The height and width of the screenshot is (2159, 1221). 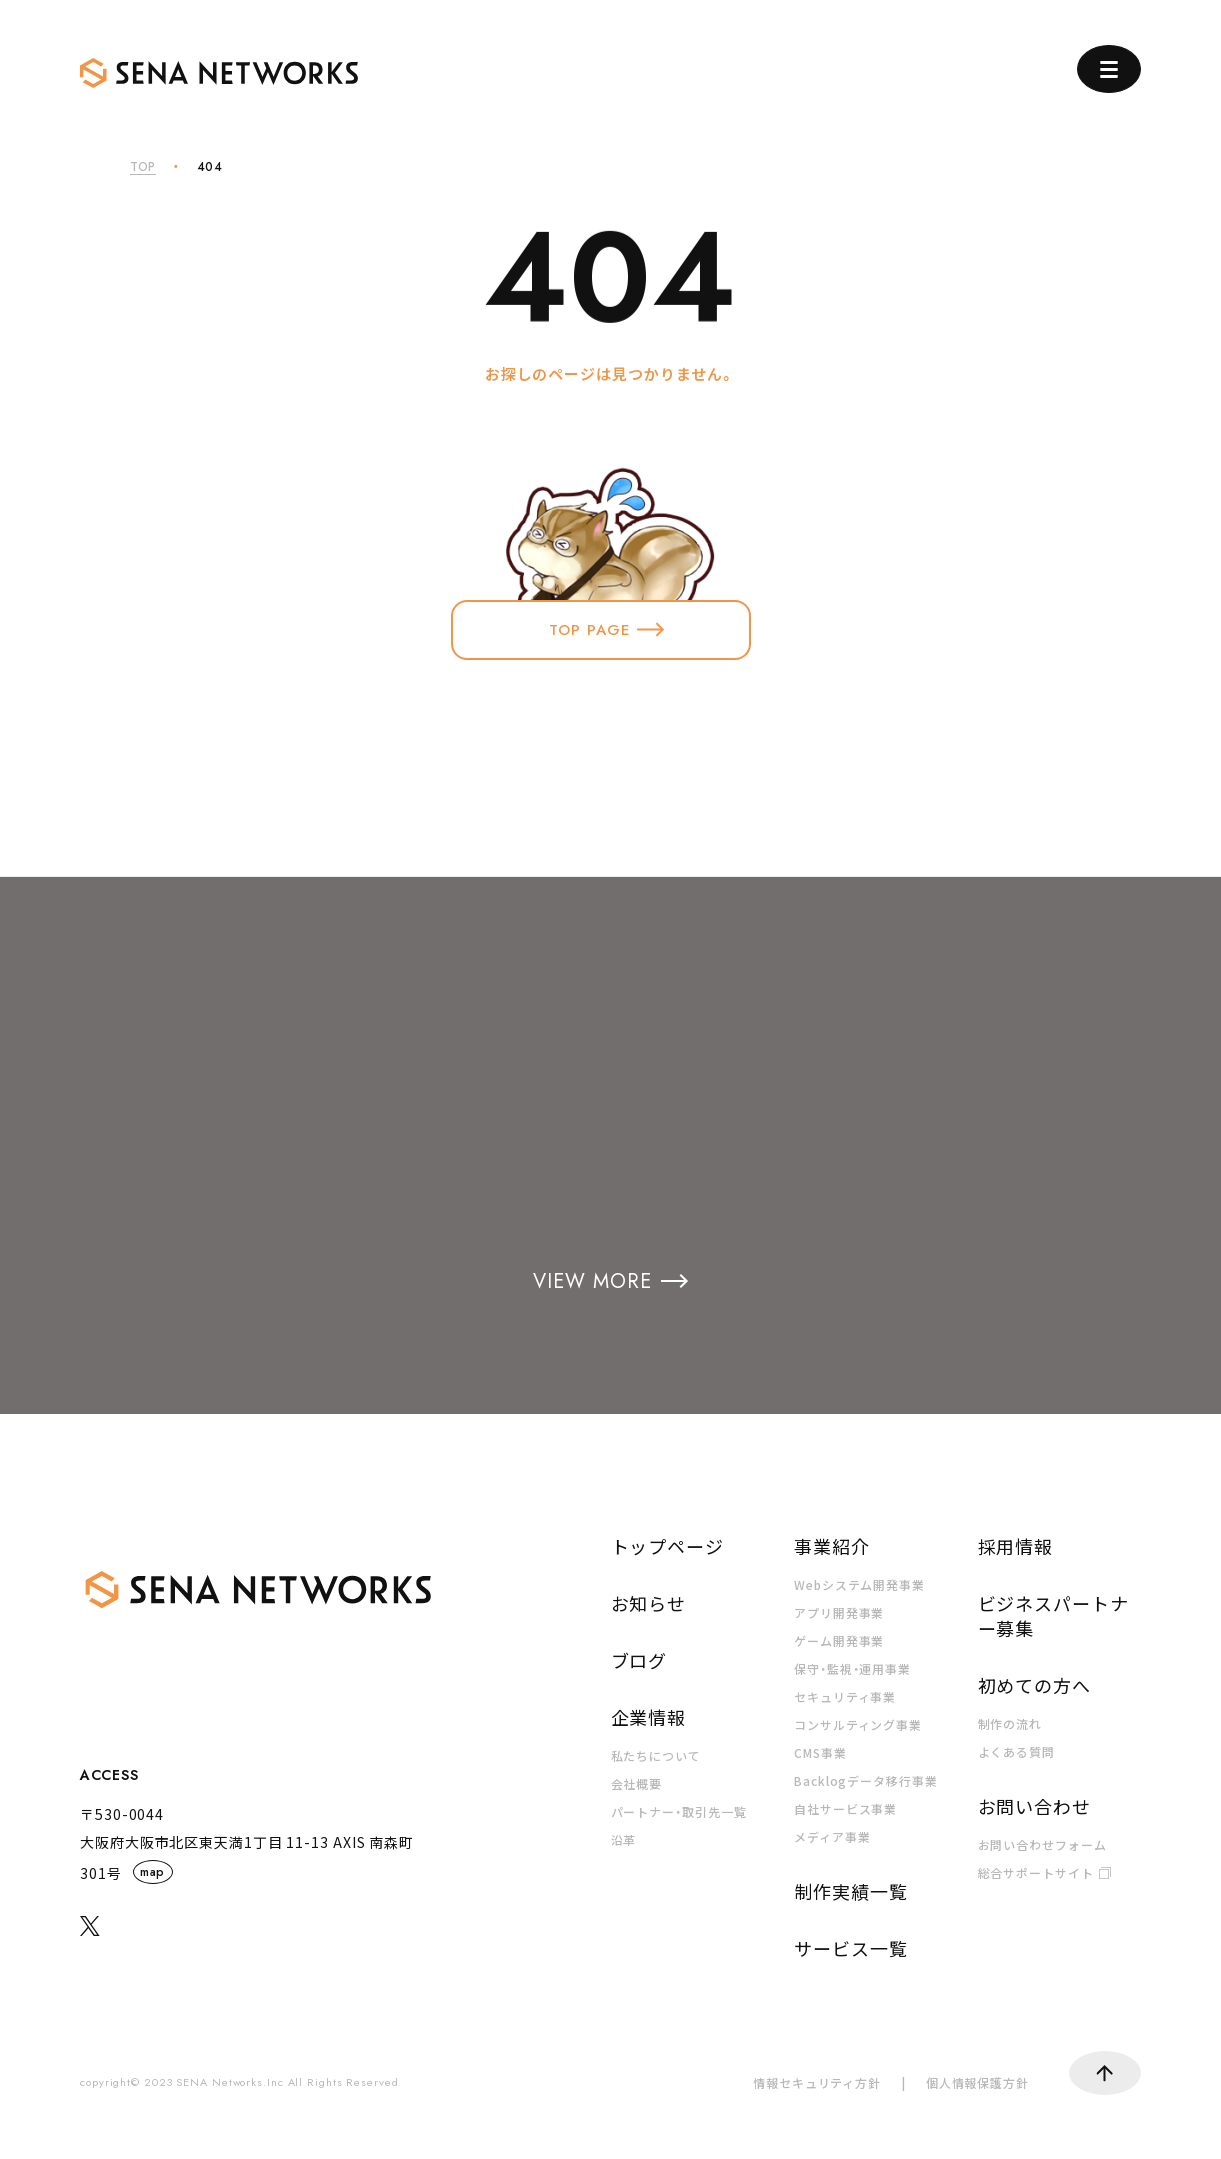 What do you see at coordinates (1034, 1685) in the screenshot?
I see `初めての方へ` at bounding box center [1034, 1685].